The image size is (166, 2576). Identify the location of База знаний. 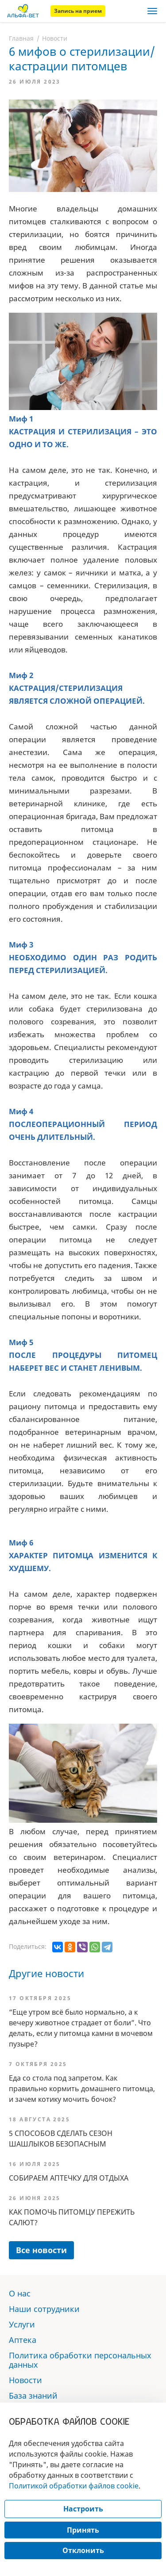
(33, 2395).